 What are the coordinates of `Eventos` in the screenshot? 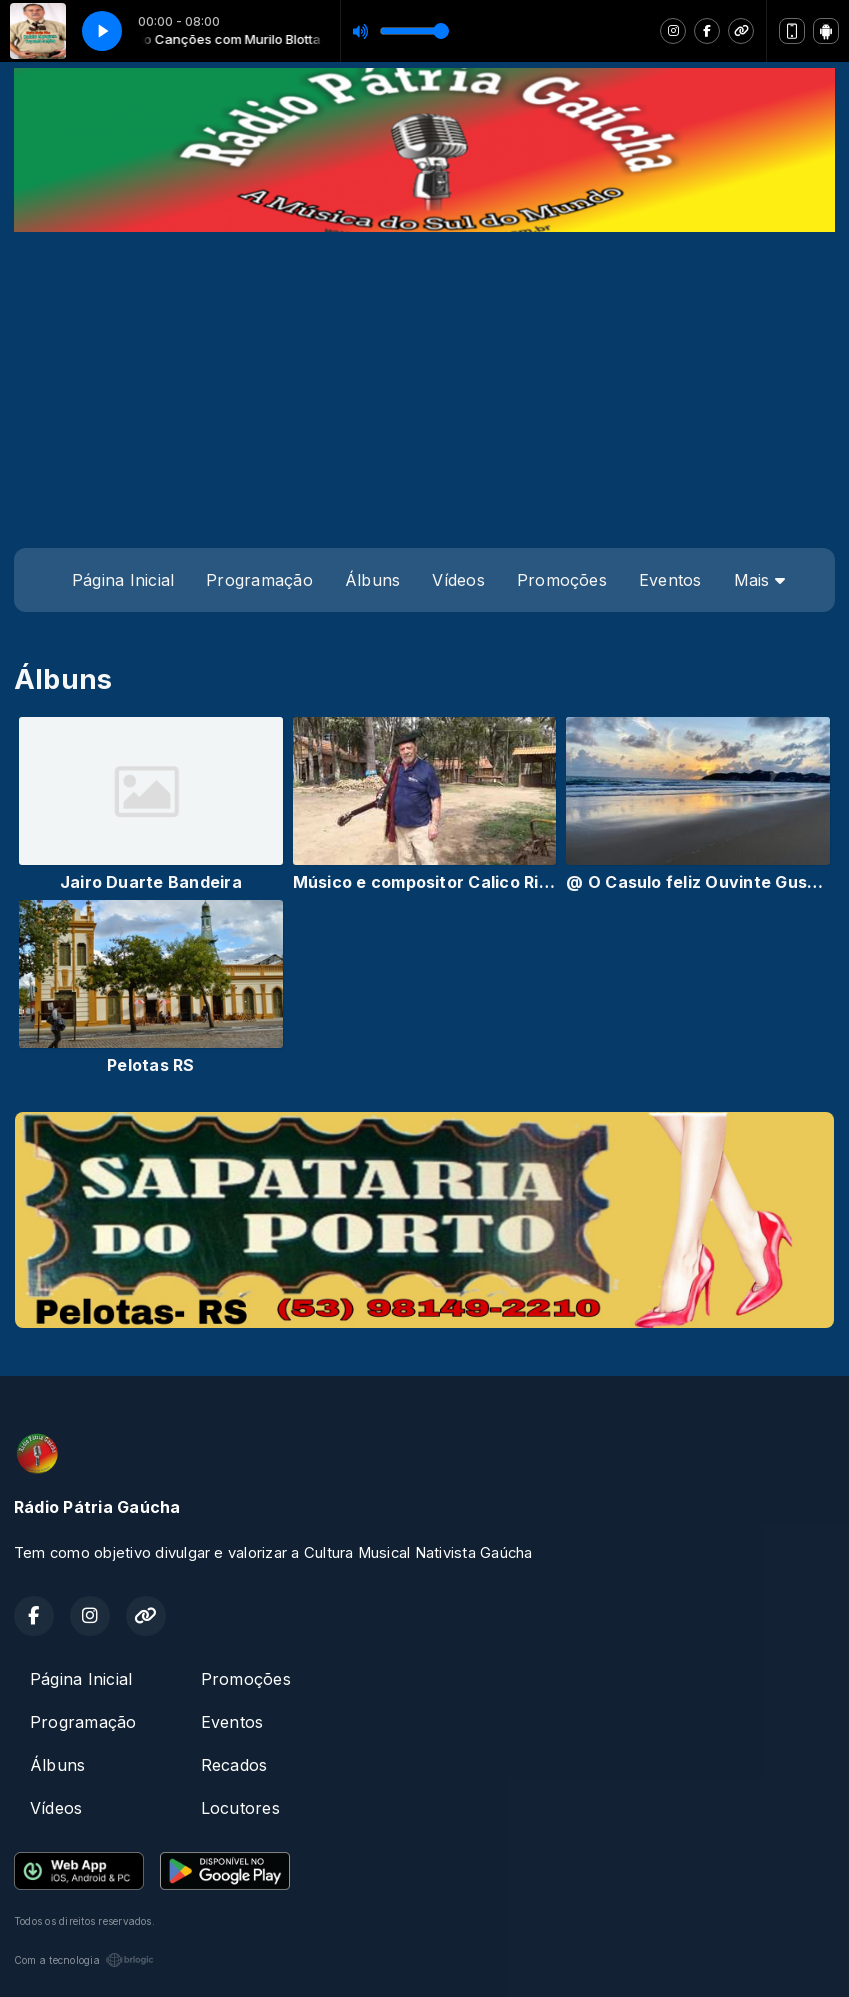 It's located at (670, 580).